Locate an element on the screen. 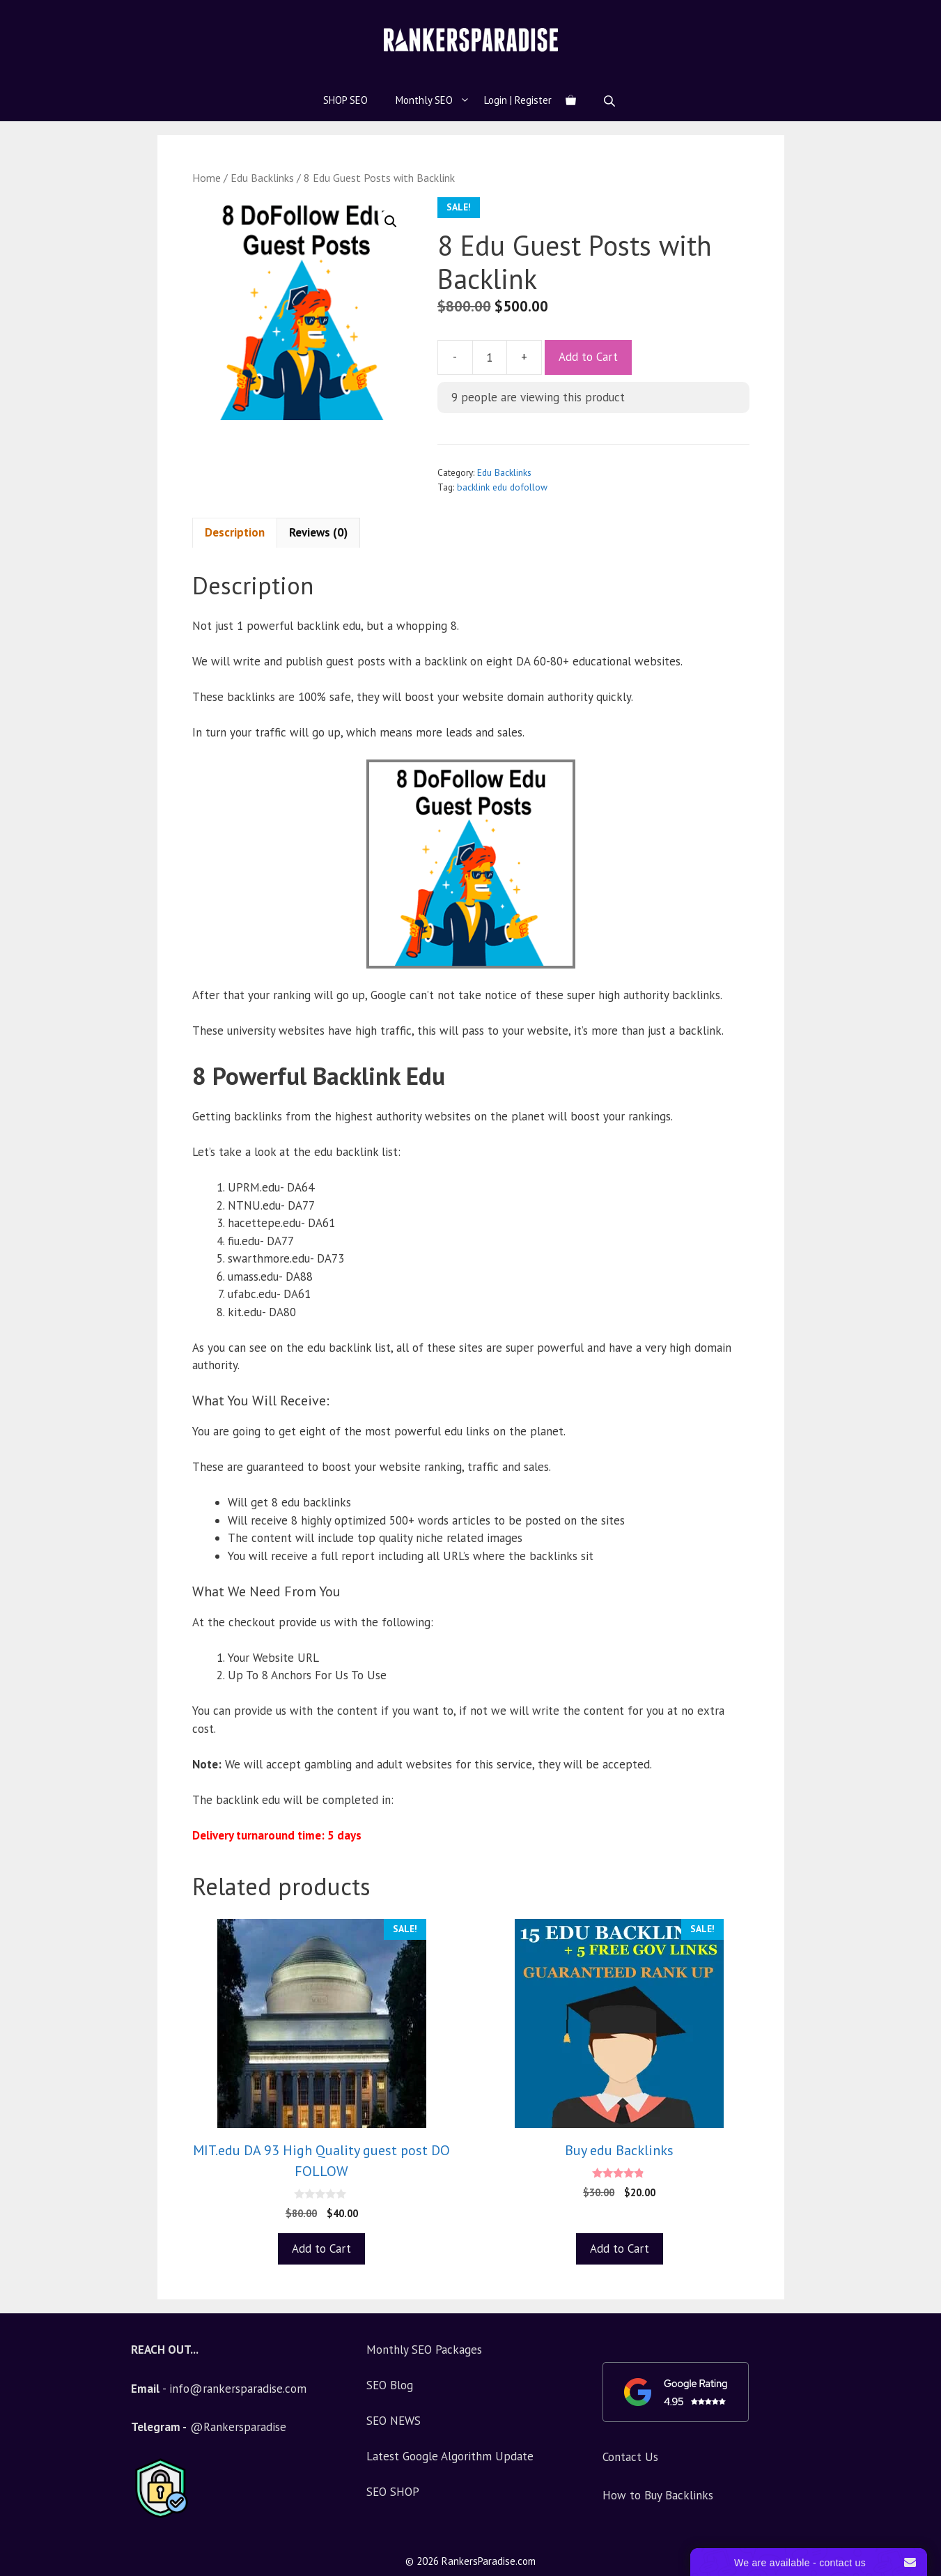  Home is located at coordinates (206, 178).